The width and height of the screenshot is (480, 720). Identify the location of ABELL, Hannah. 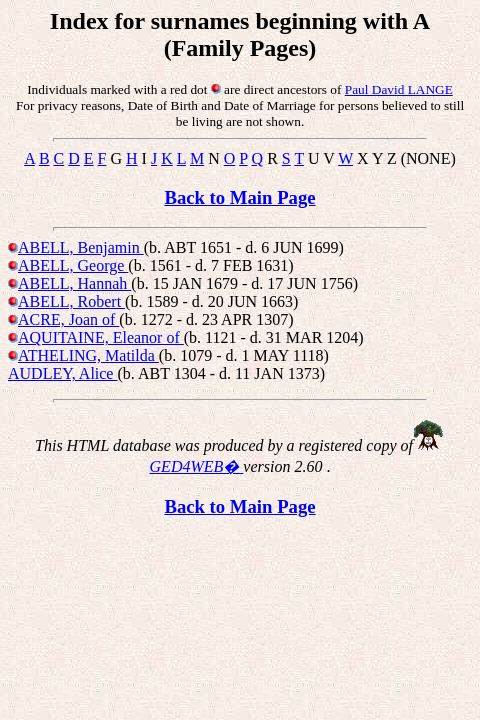
(74, 283).